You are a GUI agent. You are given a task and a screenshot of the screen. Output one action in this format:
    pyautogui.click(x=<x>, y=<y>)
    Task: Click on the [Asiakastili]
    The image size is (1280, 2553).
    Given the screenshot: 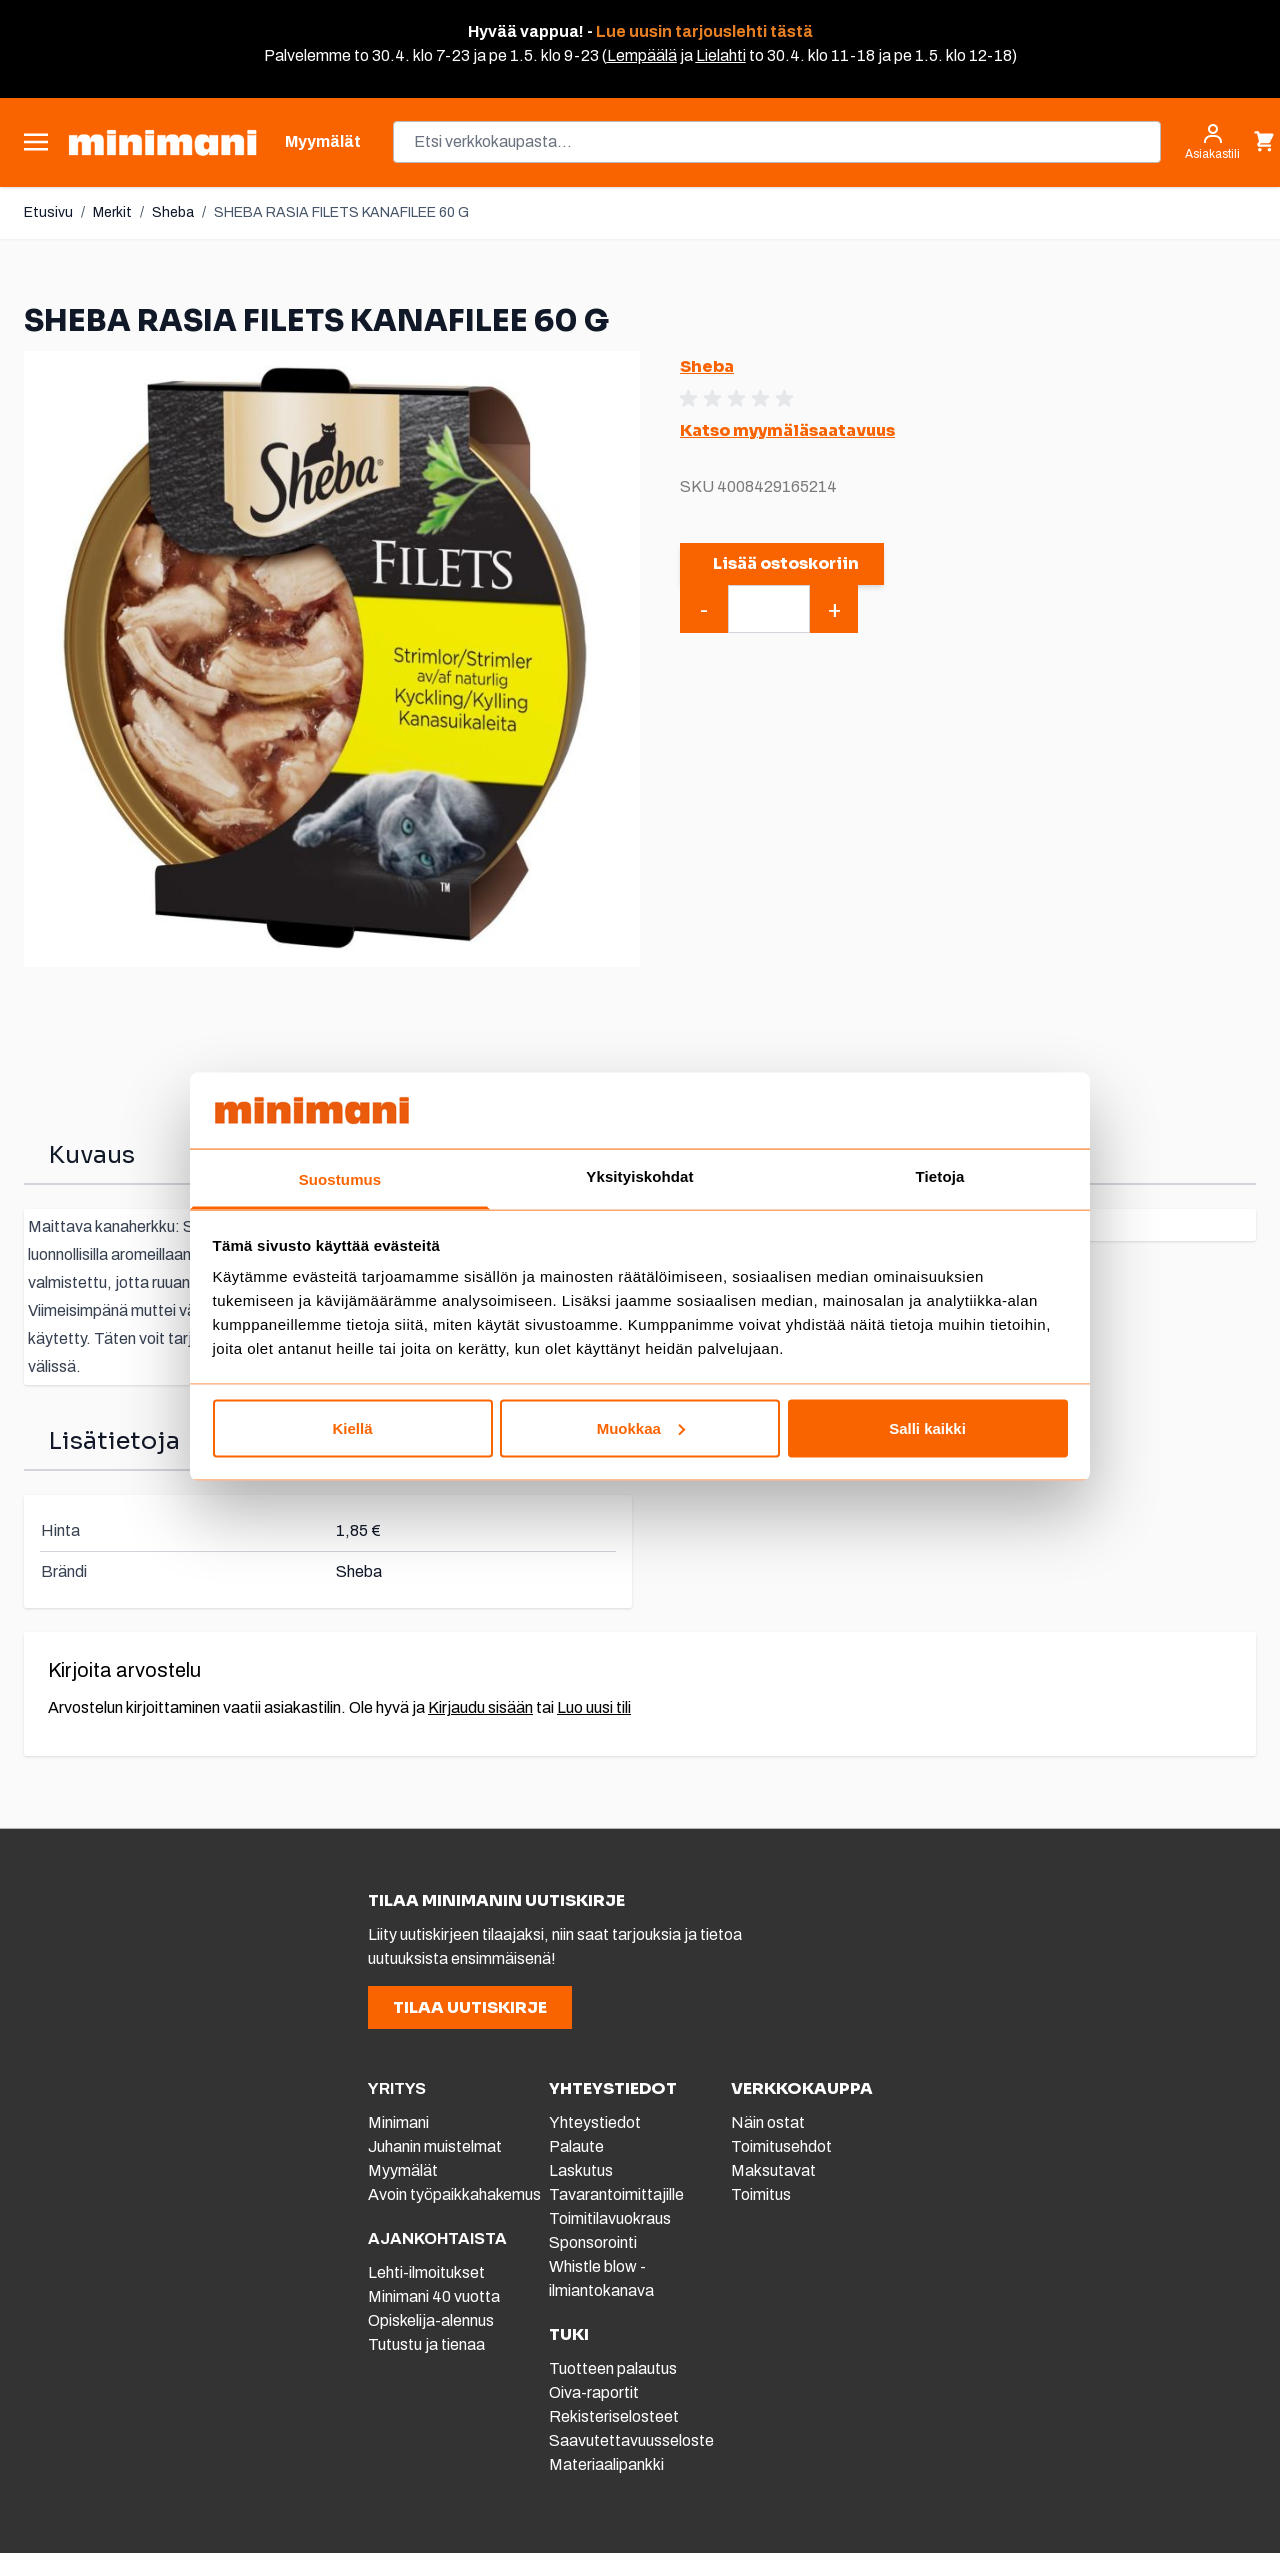 What is the action you would take?
    pyautogui.click(x=1212, y=142)
    